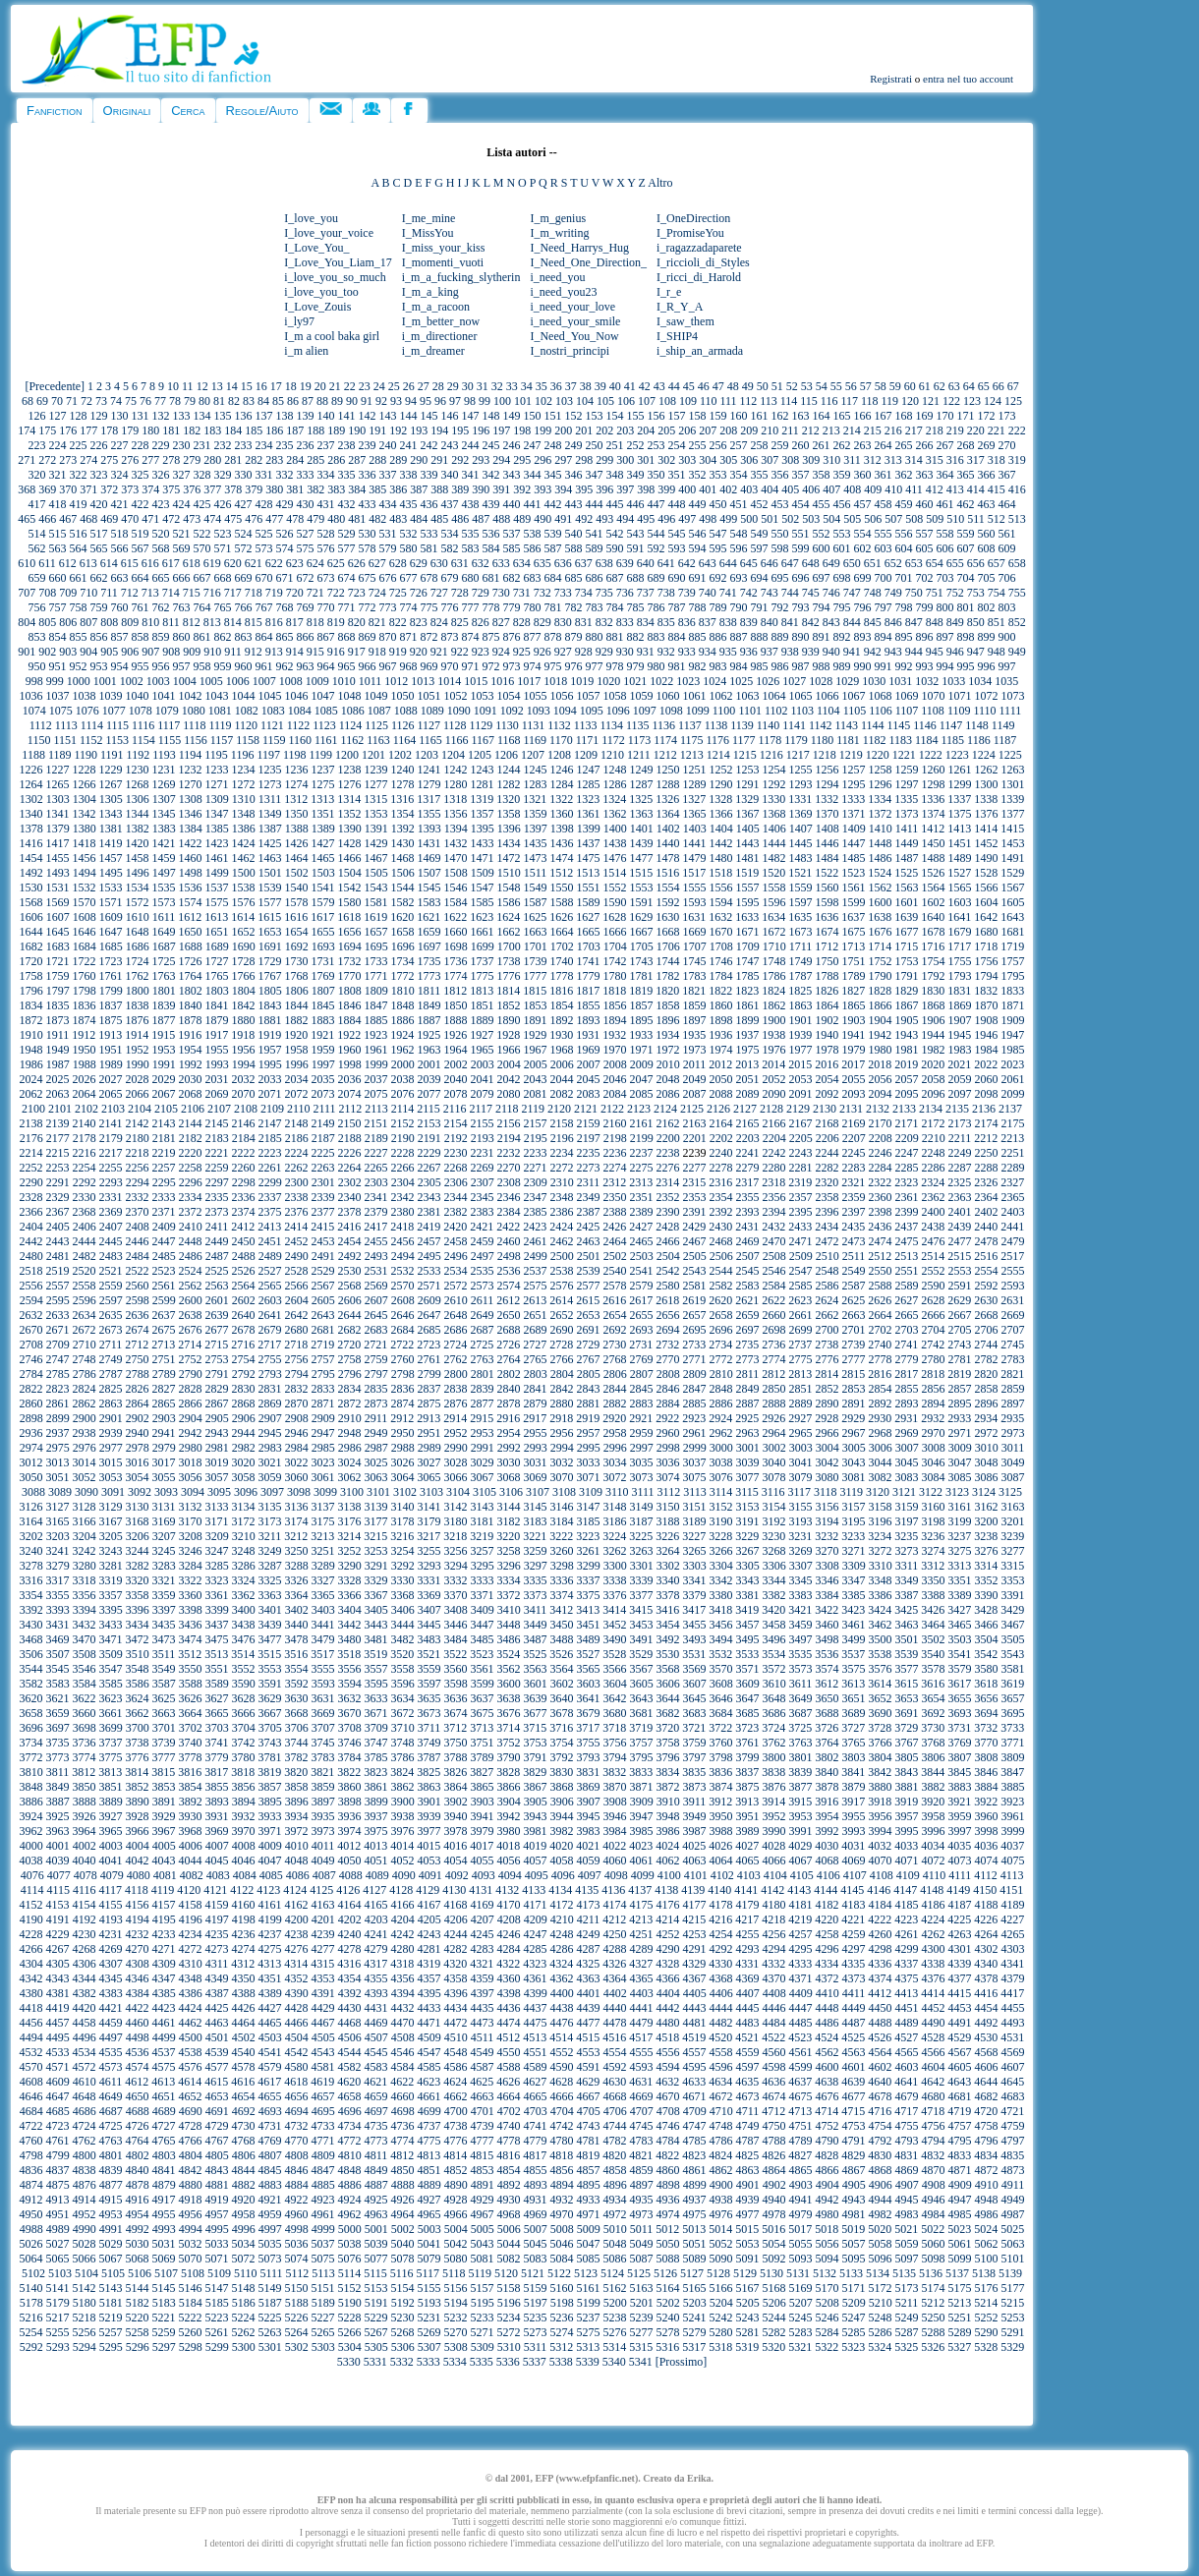 This screenshot has width=1199, height=2576. I want to click on 1152, so click(91, 740).